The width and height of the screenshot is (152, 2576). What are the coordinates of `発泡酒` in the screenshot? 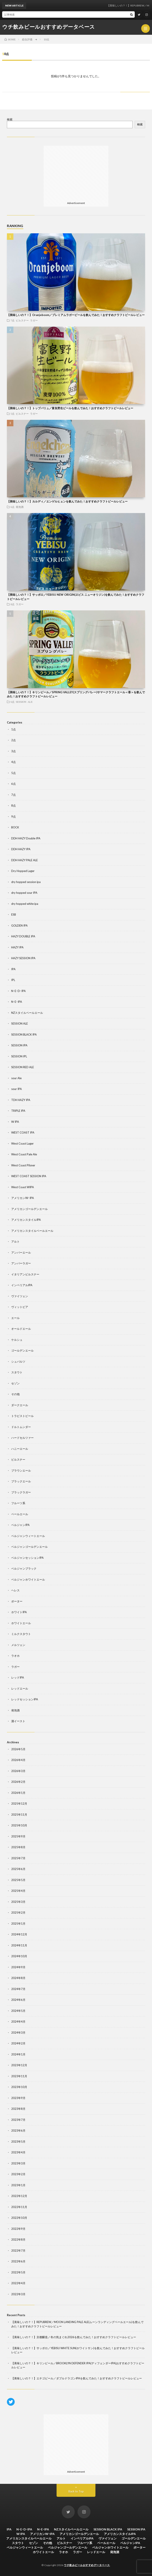 It's located at (20, 506).